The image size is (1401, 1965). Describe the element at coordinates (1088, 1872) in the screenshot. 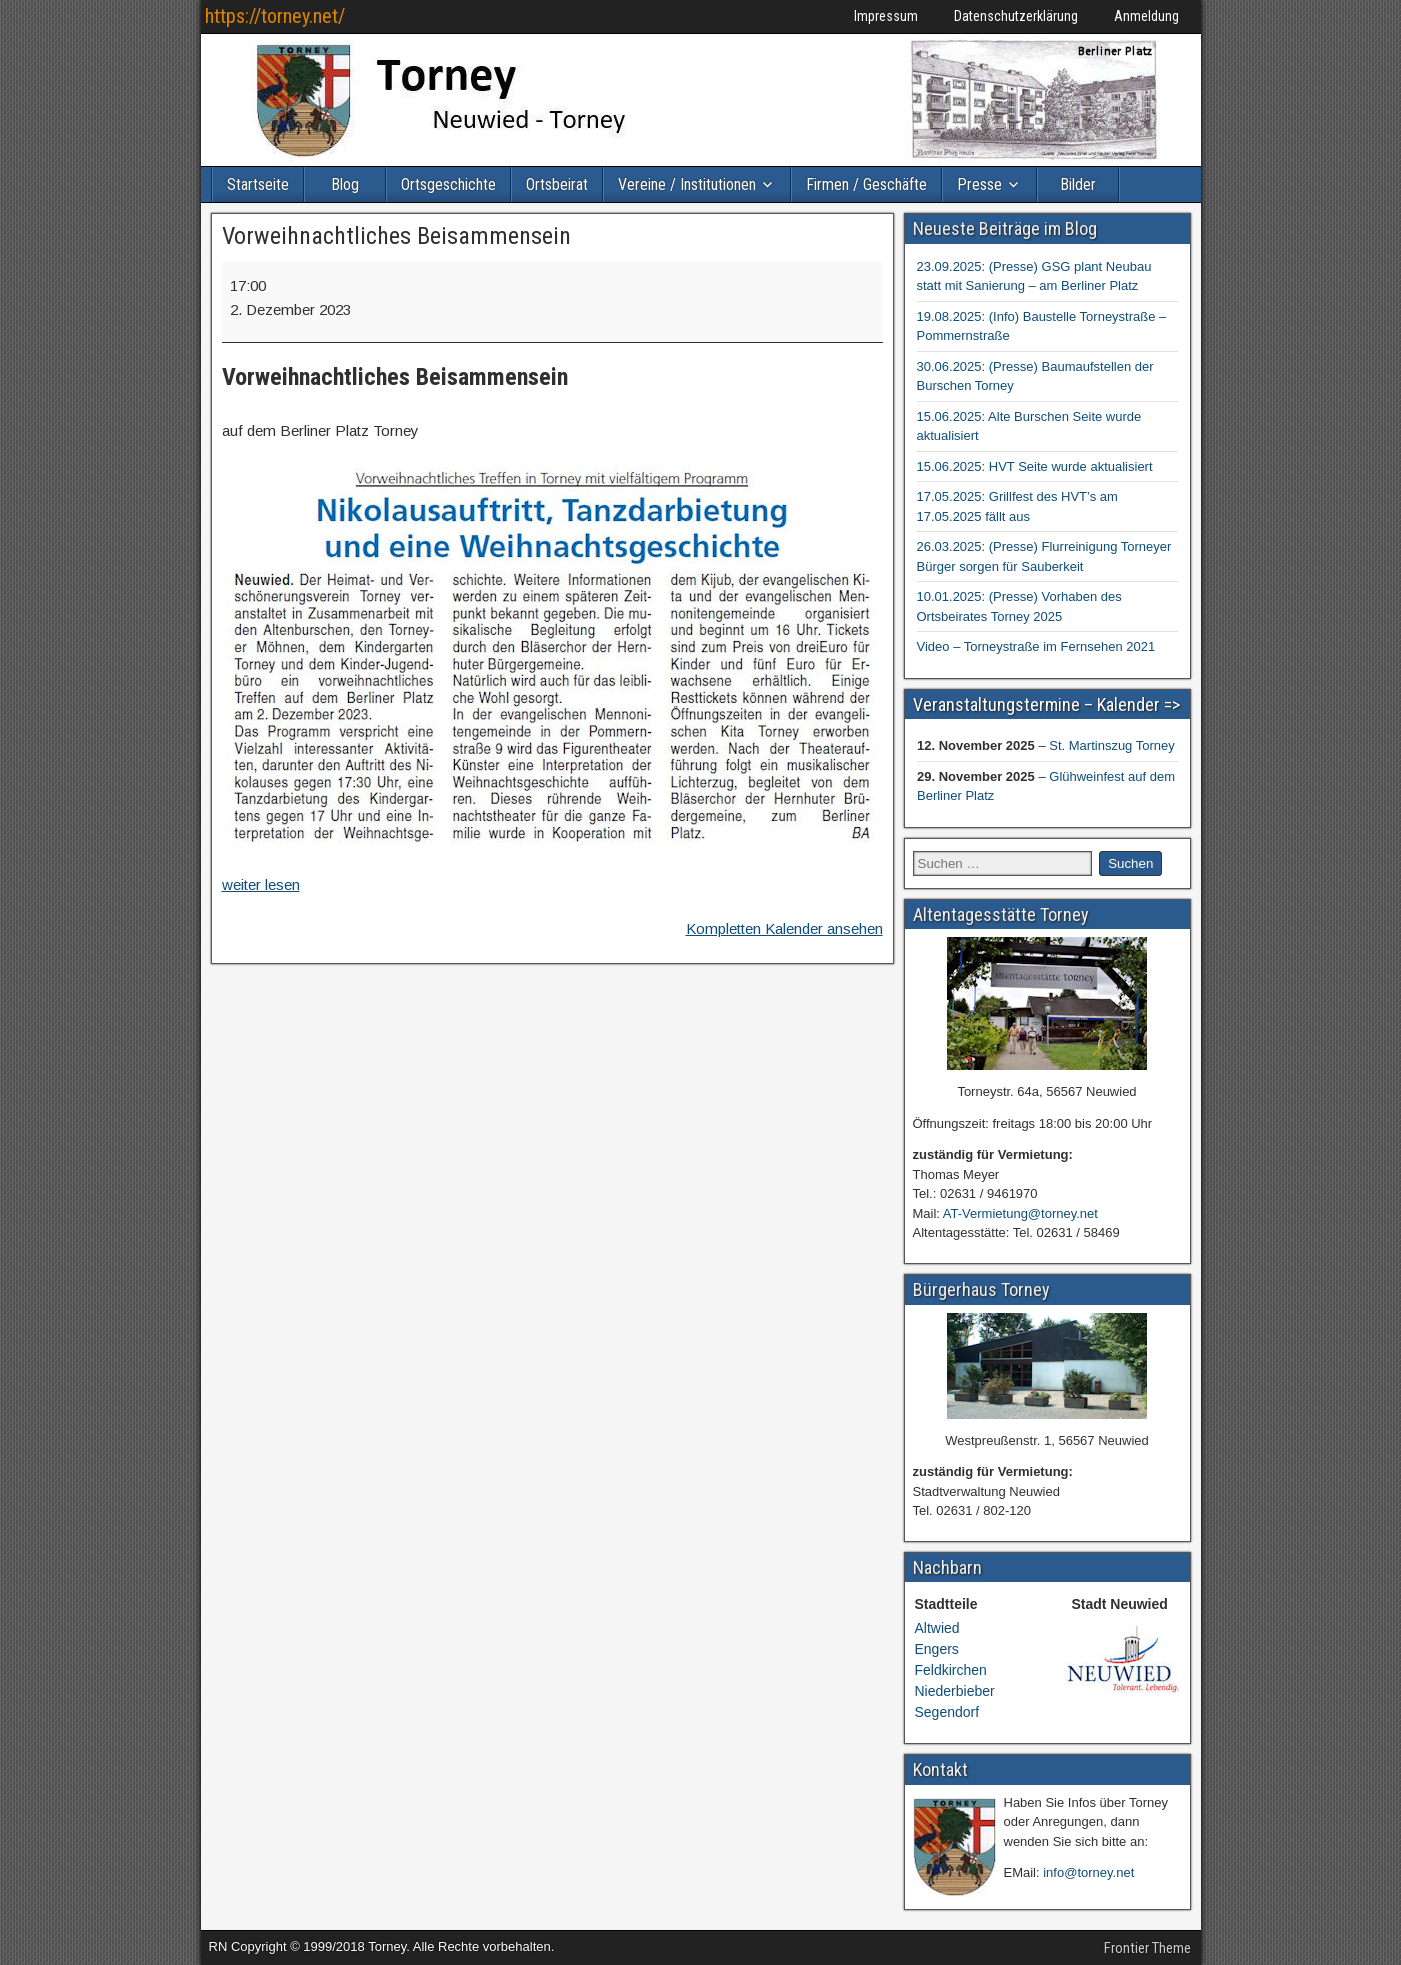

I see `info@torney.net` at that location.